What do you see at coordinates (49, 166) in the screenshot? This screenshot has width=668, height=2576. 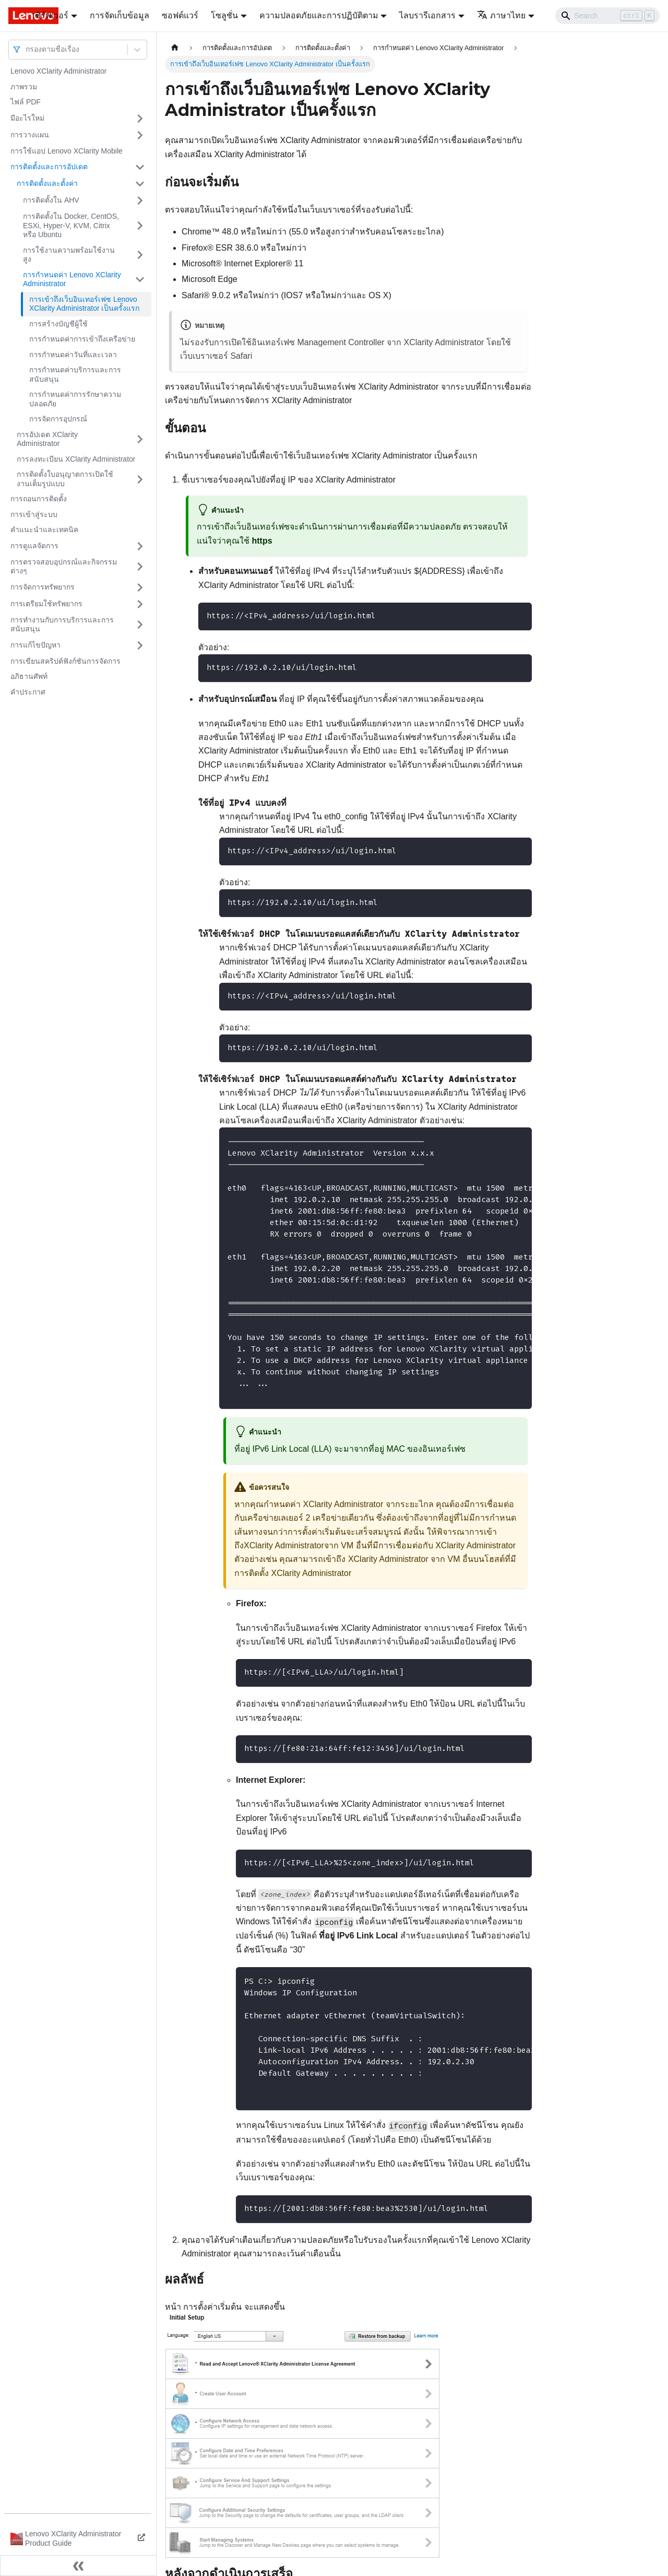 I see `การติดตั้งและการอัปเดต` at bounding box center [49, 166].